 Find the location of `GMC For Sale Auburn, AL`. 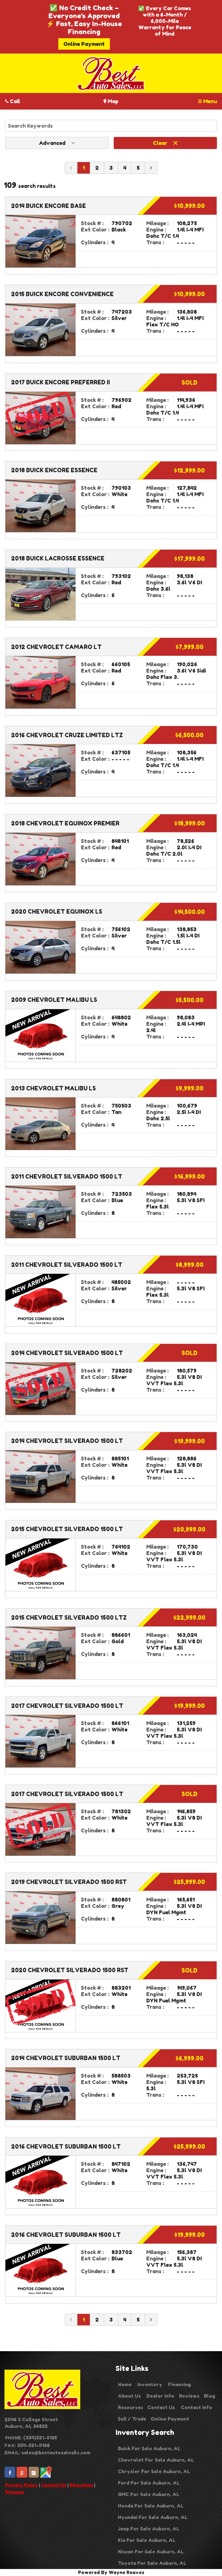

GMC For Sale Auburn, AL is located at coordinates (148, 2494).